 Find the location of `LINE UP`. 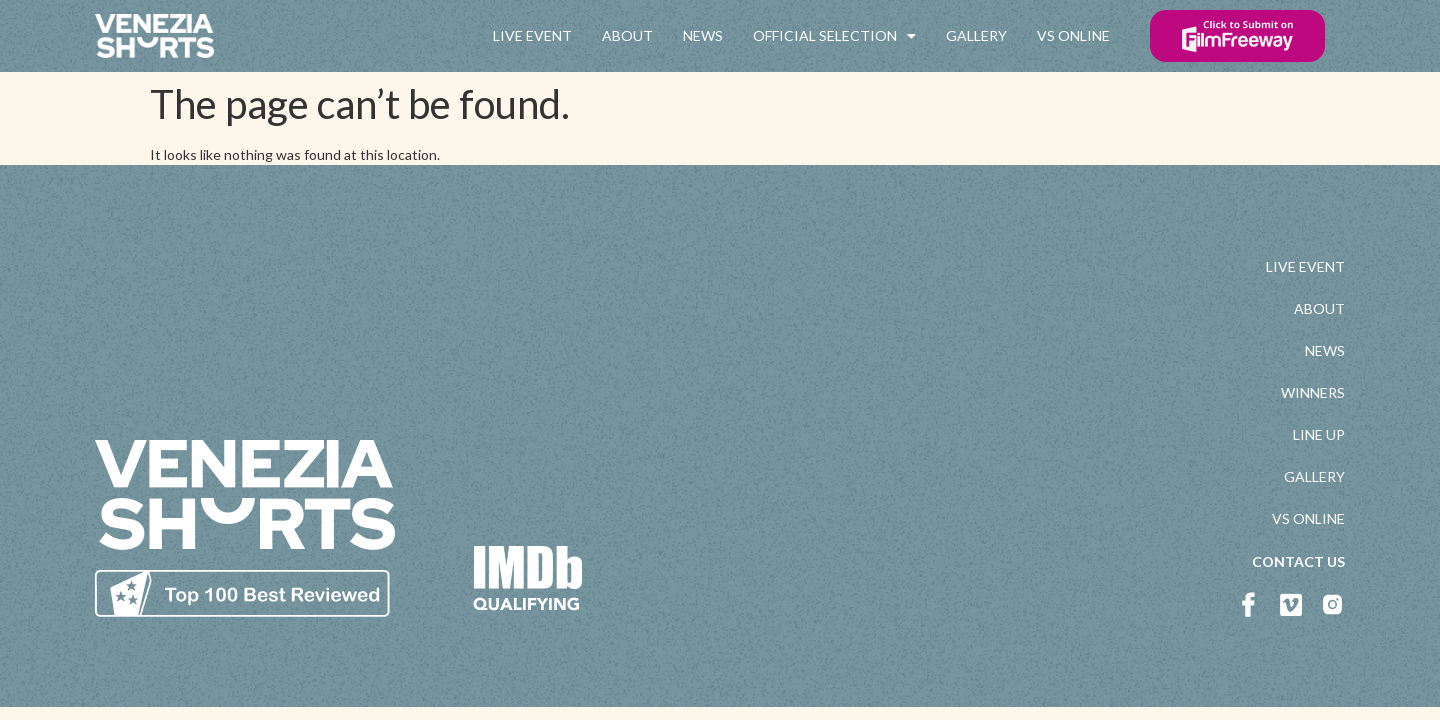

LINE UP is located at coordinates (1319, 434).